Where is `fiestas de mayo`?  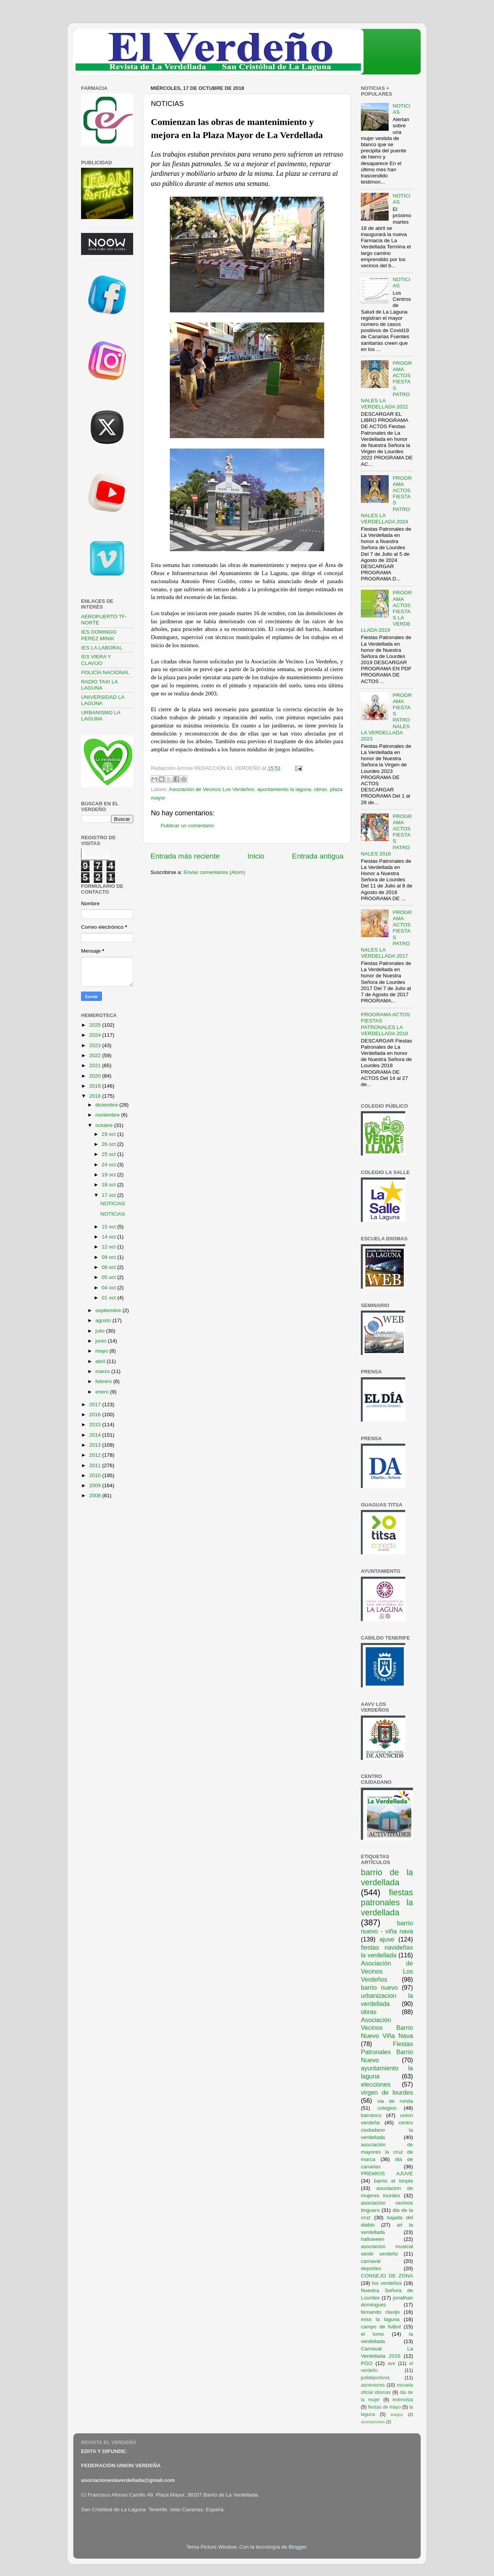 fiestas de mayo is located at coordinates (384, 2407).